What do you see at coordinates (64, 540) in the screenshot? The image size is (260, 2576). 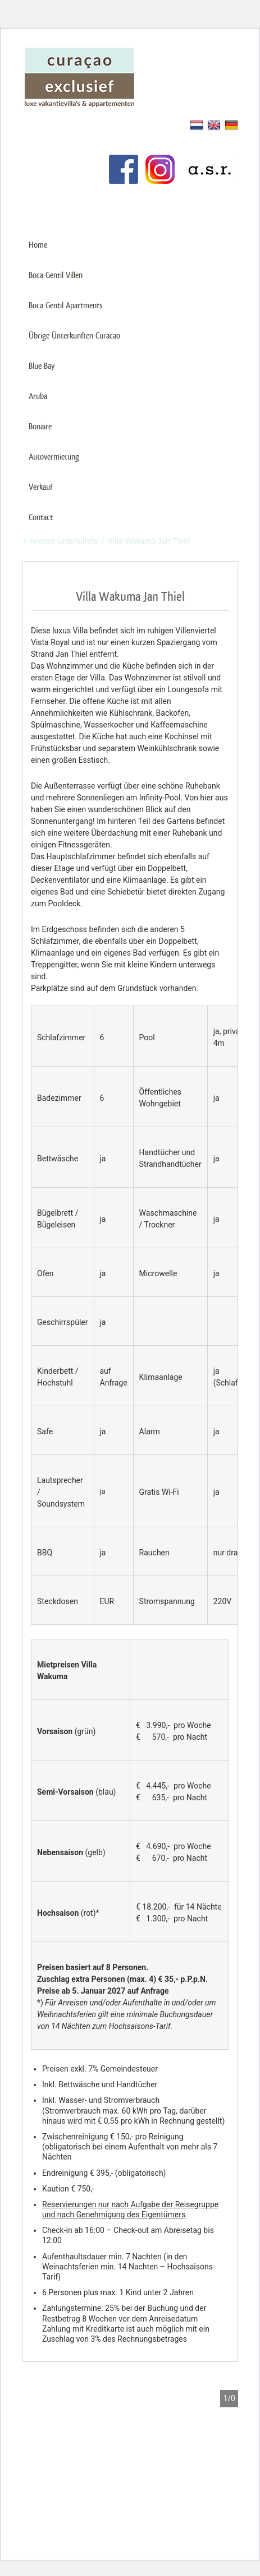 I see `Andere Unterkünfte` at bounding box center [64, 540].